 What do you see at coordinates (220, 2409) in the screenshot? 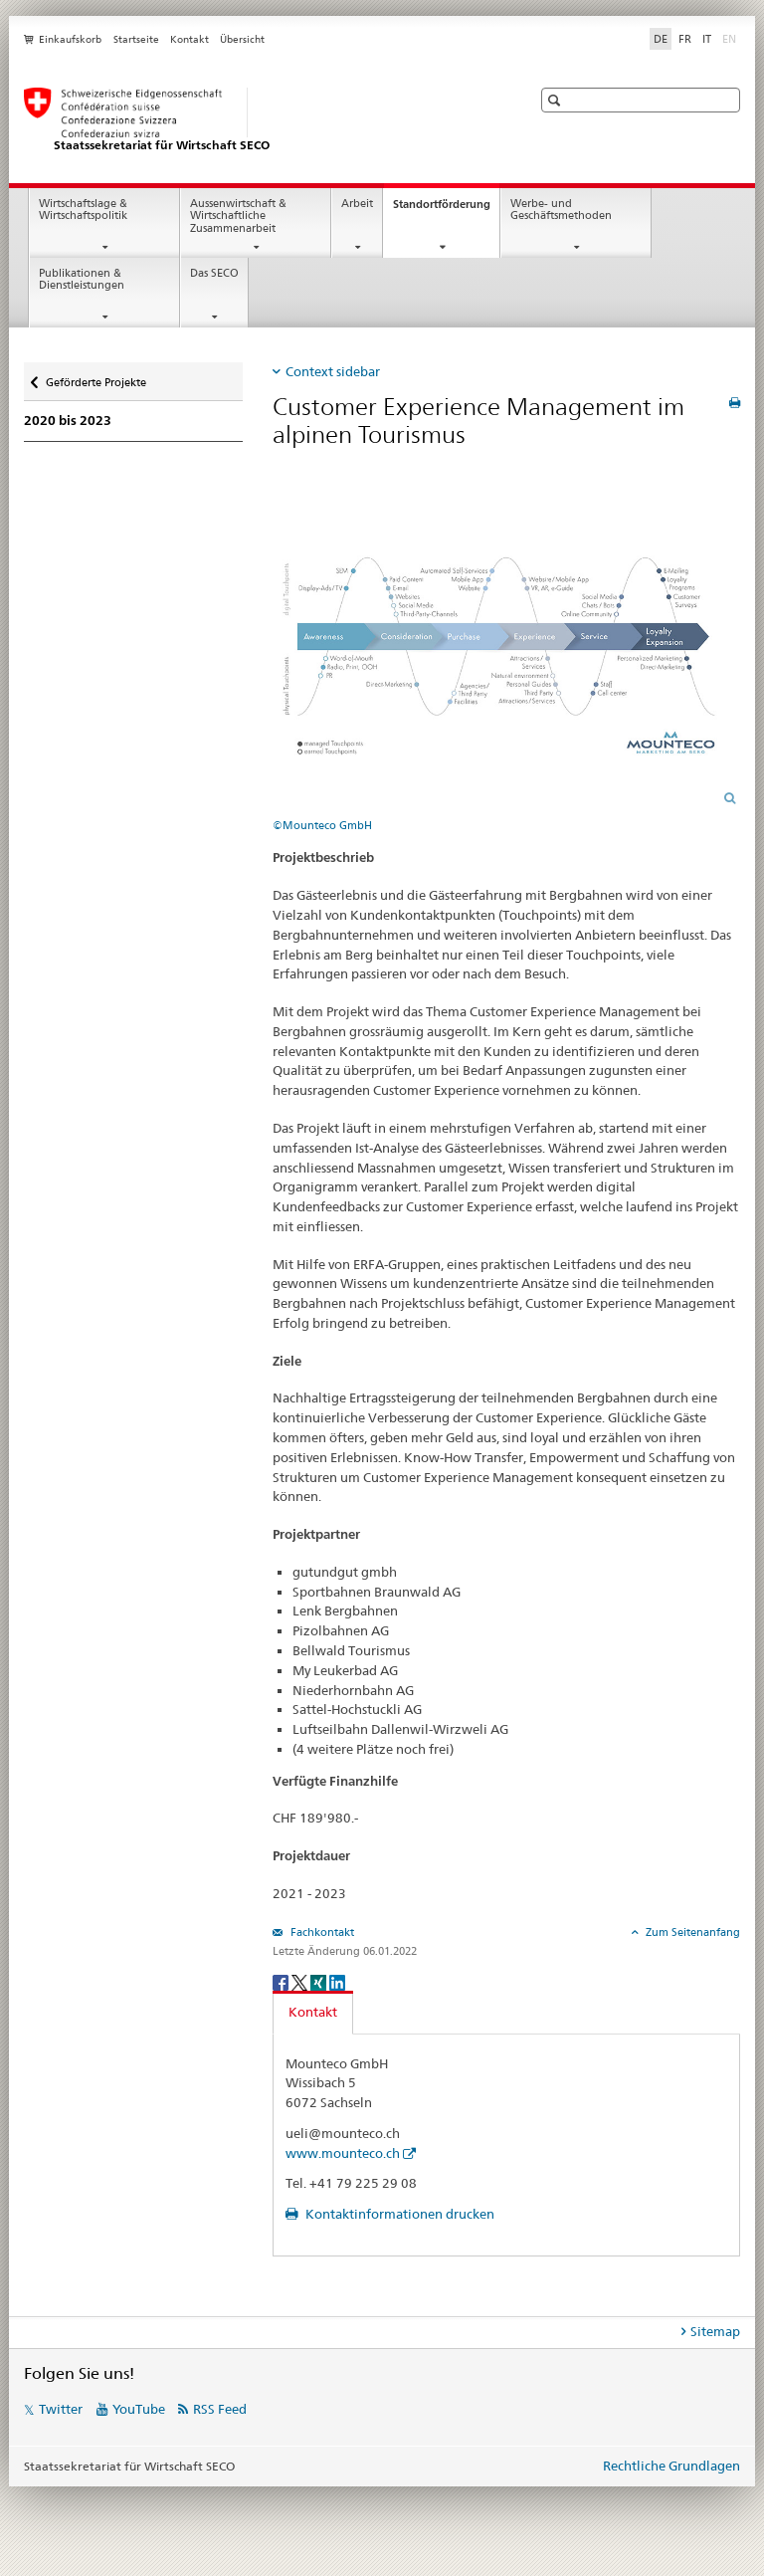
I see `RSS Feed` at bounding box center [220, 2409].